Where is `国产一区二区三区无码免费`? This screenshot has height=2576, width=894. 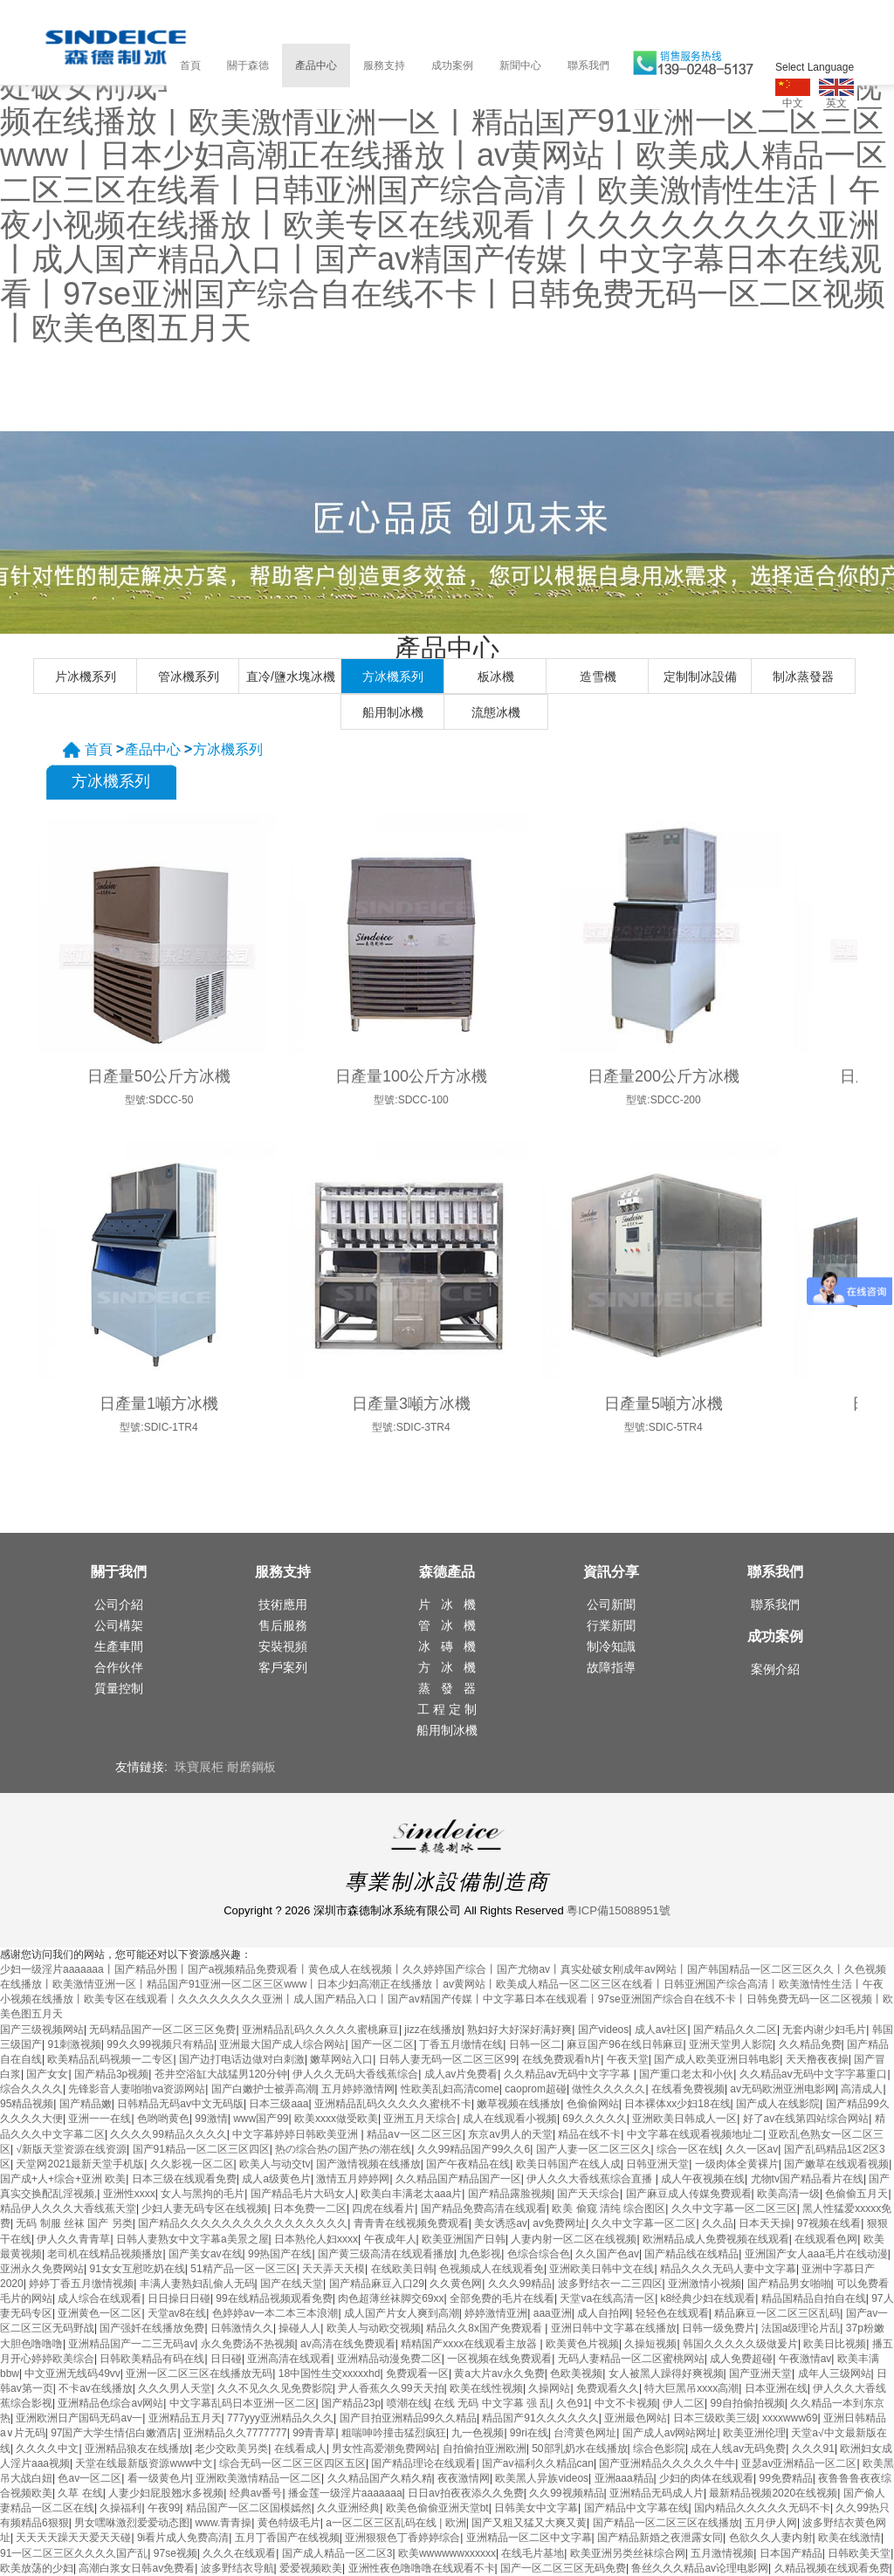 国产一区二区三区无码免费 is located at coordinates (563, 2568).